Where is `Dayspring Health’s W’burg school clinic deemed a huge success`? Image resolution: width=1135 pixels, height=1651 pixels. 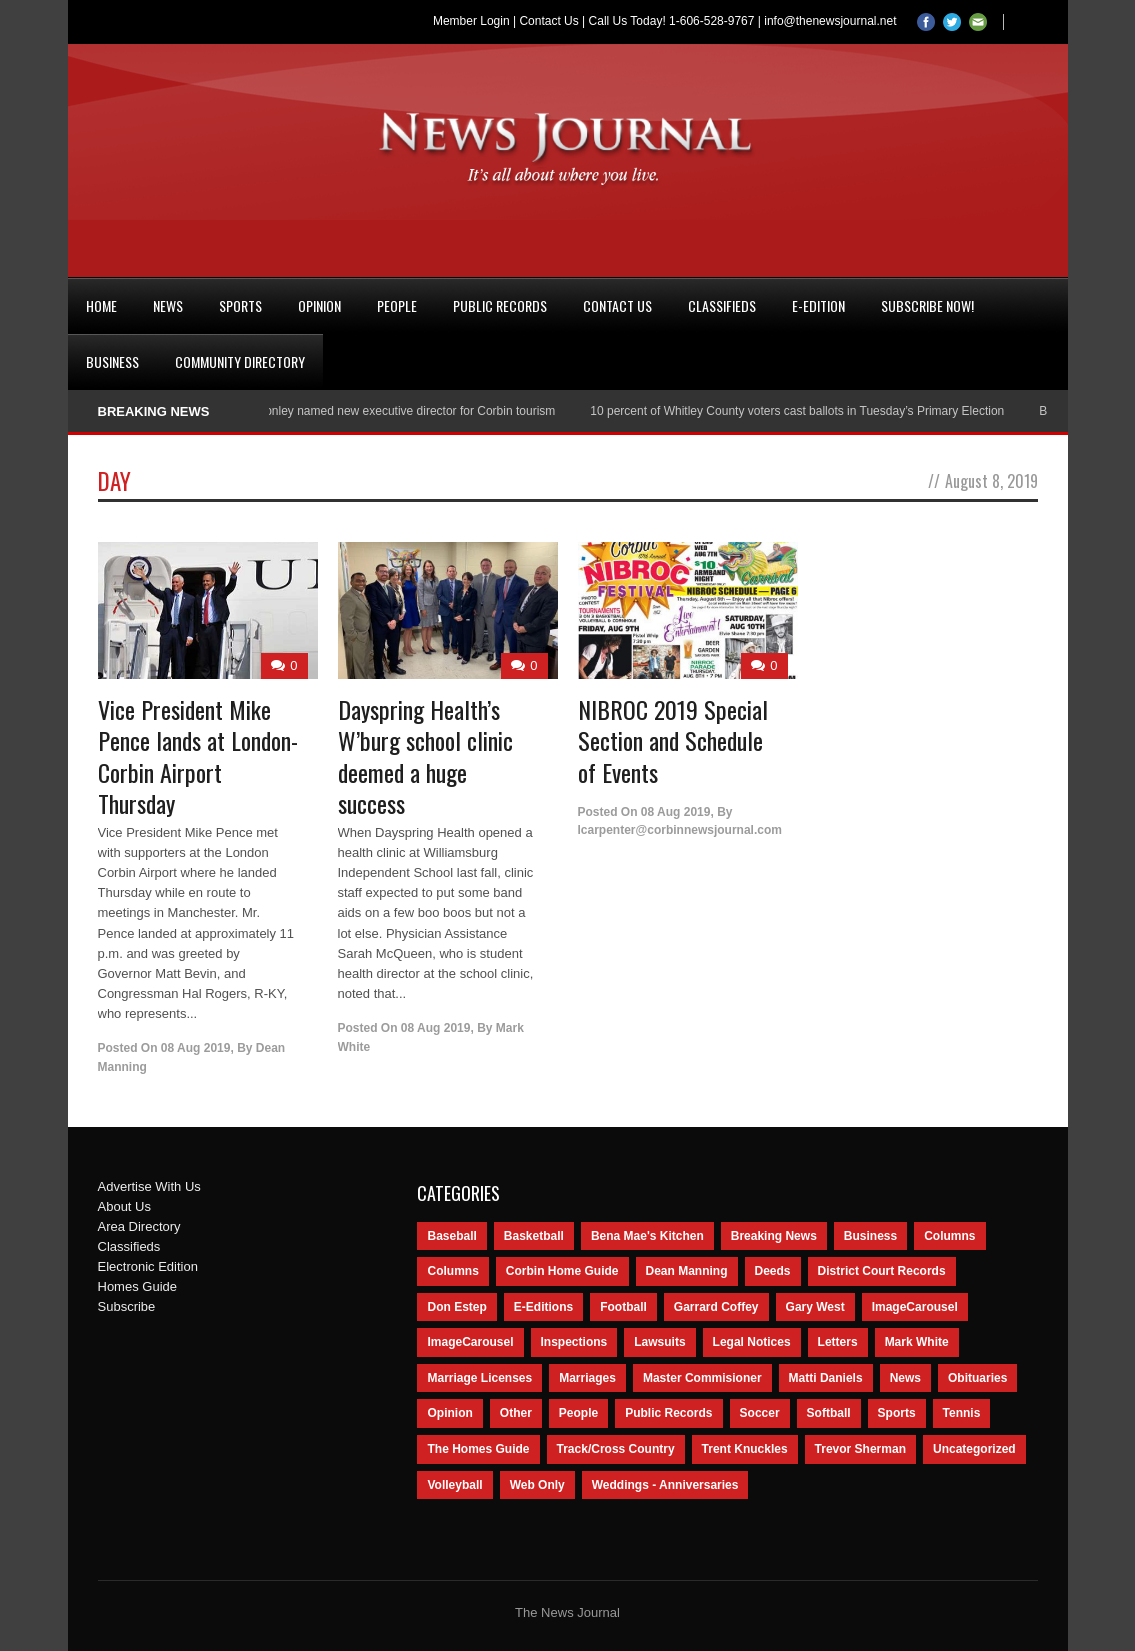 Dayspring Health’s W’burg school clinic deemed a huge success is located at coordinates (425, 756).